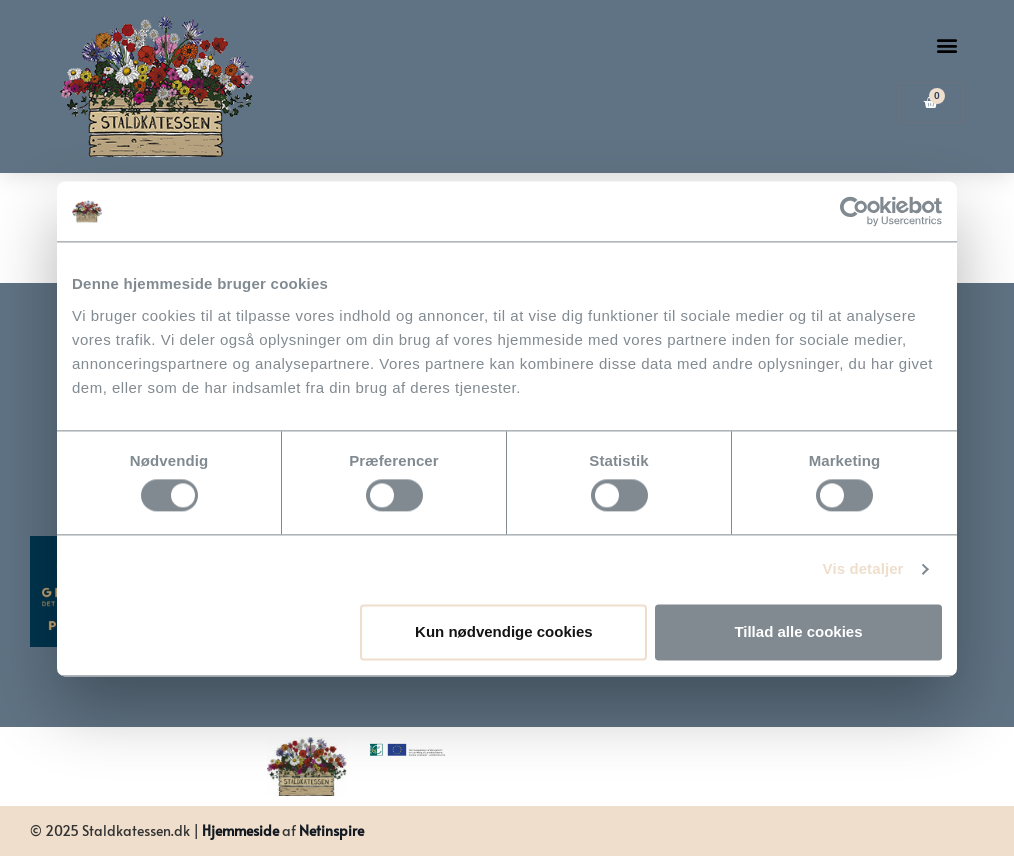  What do you see at coordinates (240, 830) in the screenshot?
I see `Hjemmeside` at bounding box center [240, 830].